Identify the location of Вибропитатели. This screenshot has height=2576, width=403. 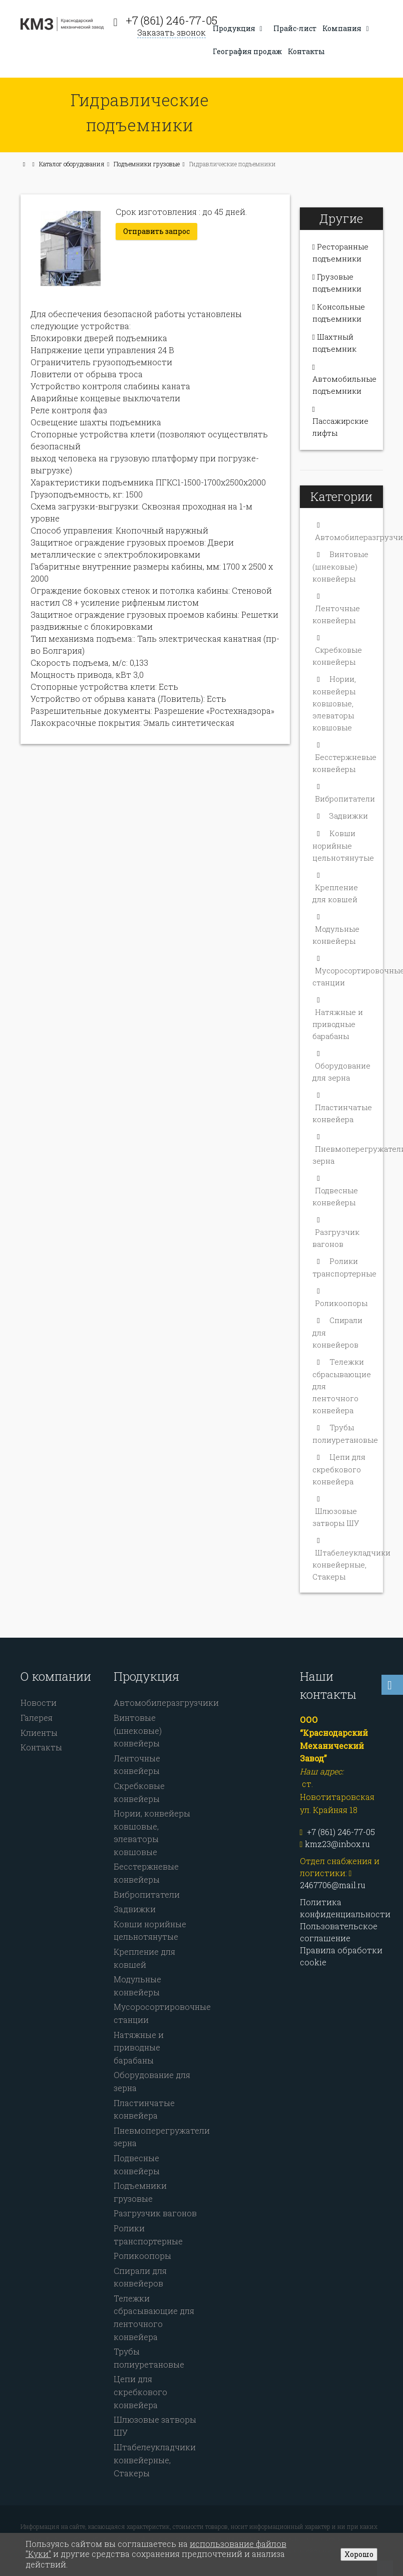
(345, 791).